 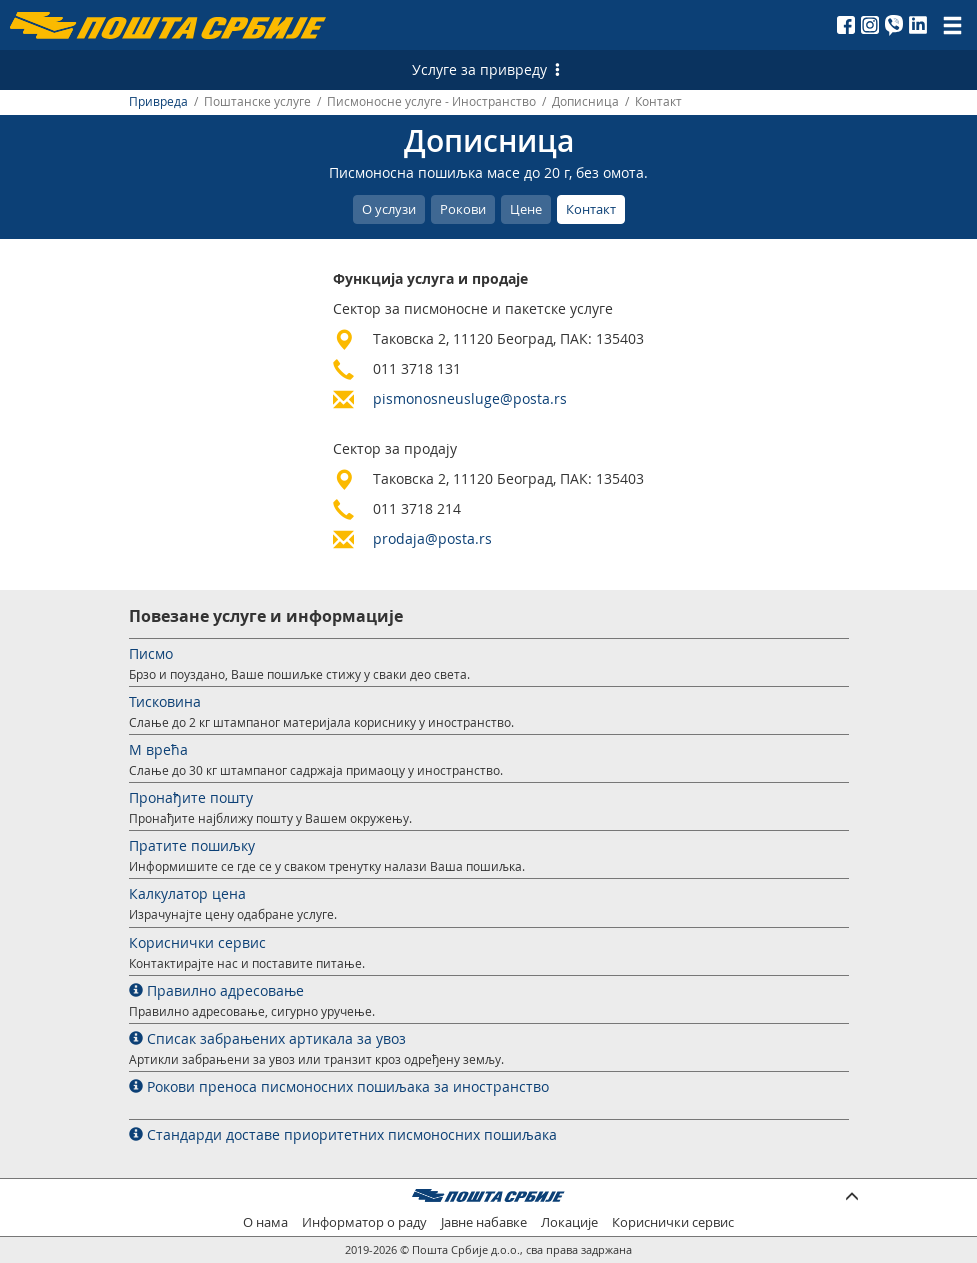 What do you see at coordinates (151, 653) in the screenshot?
I see `Писмо` at bounding box center [151, 653].